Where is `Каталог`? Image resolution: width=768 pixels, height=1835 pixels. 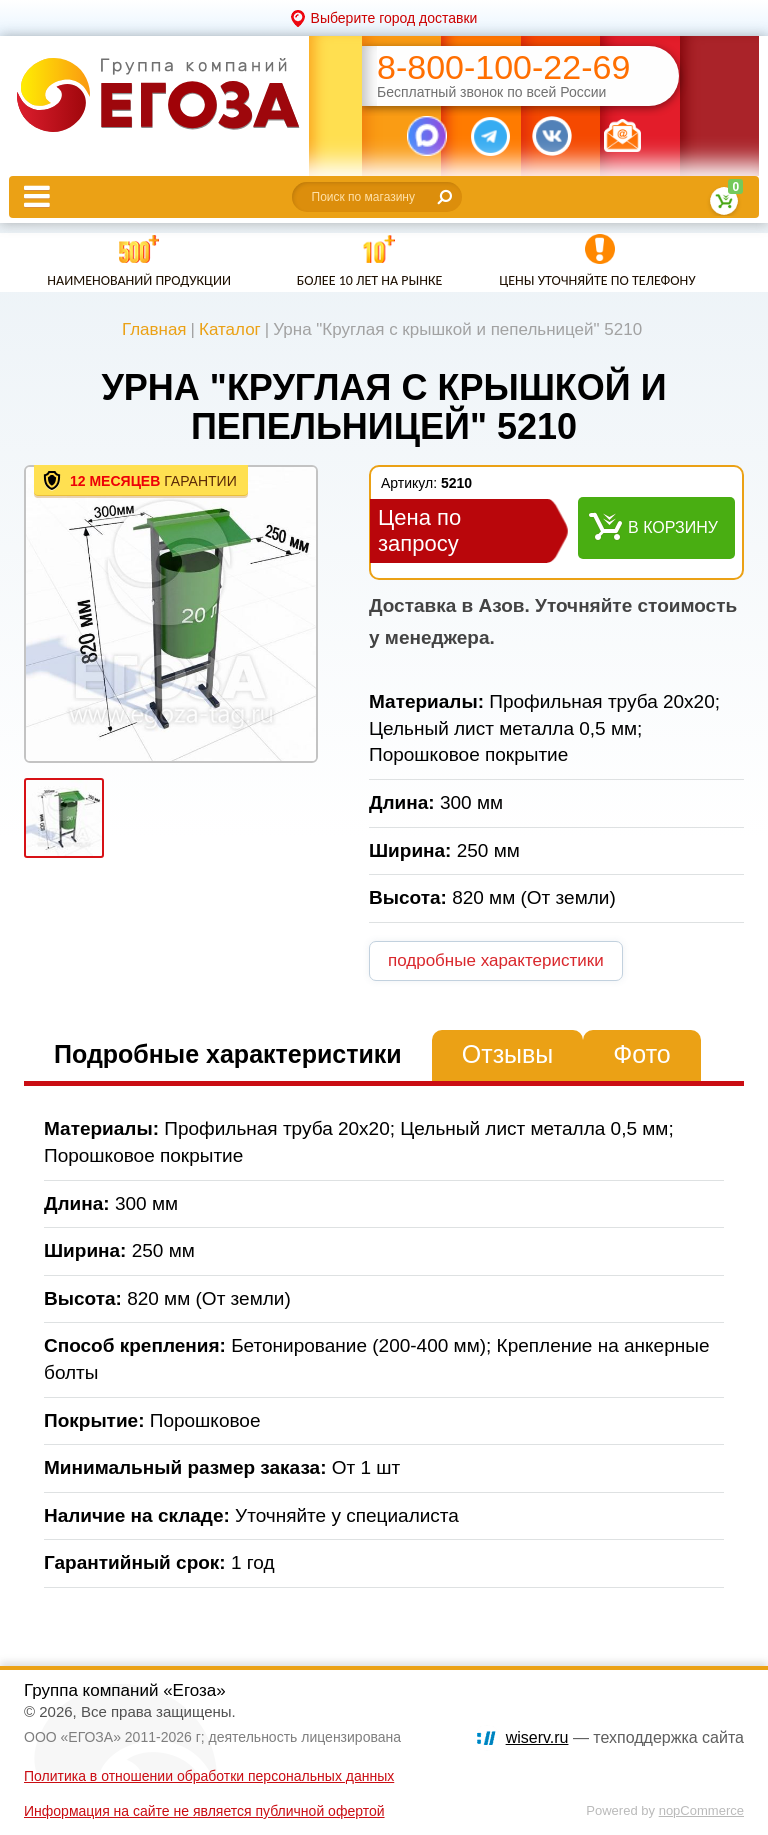
Каталог is located at coordinates (230, 329).